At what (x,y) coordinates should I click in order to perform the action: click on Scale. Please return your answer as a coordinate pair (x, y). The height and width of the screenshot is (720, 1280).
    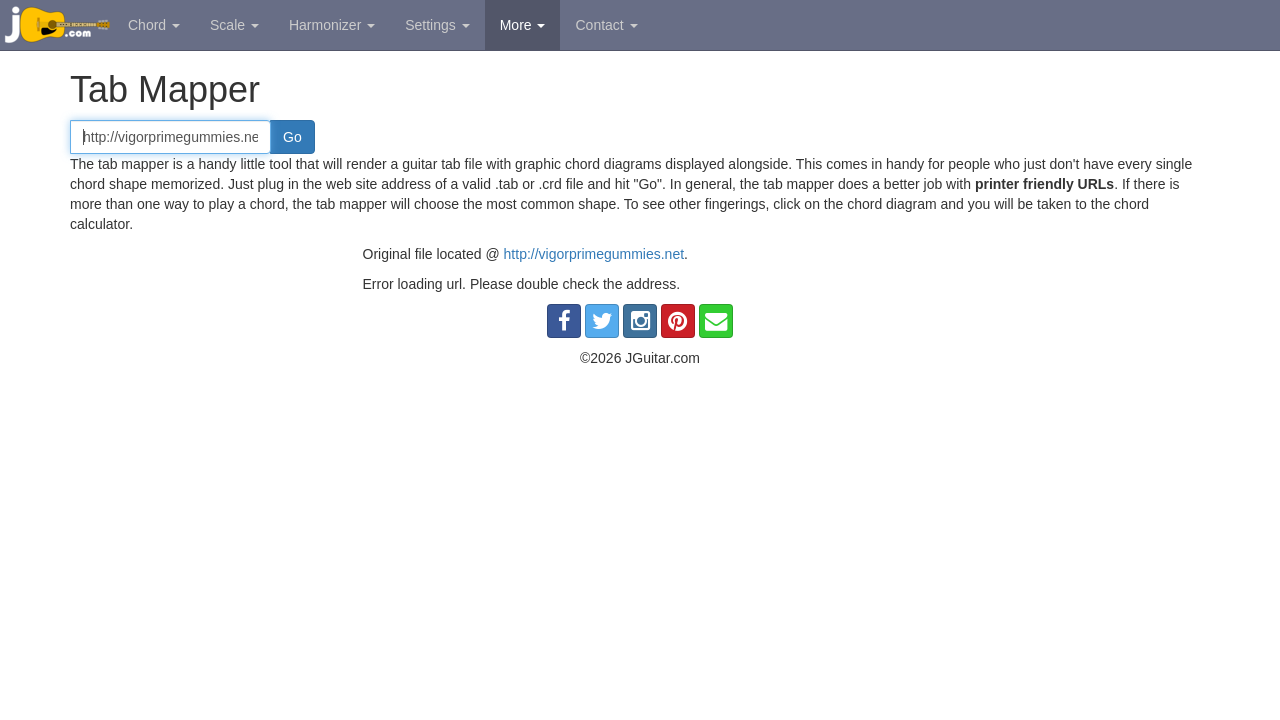
    Looking at the image, I should click on (234, 25).